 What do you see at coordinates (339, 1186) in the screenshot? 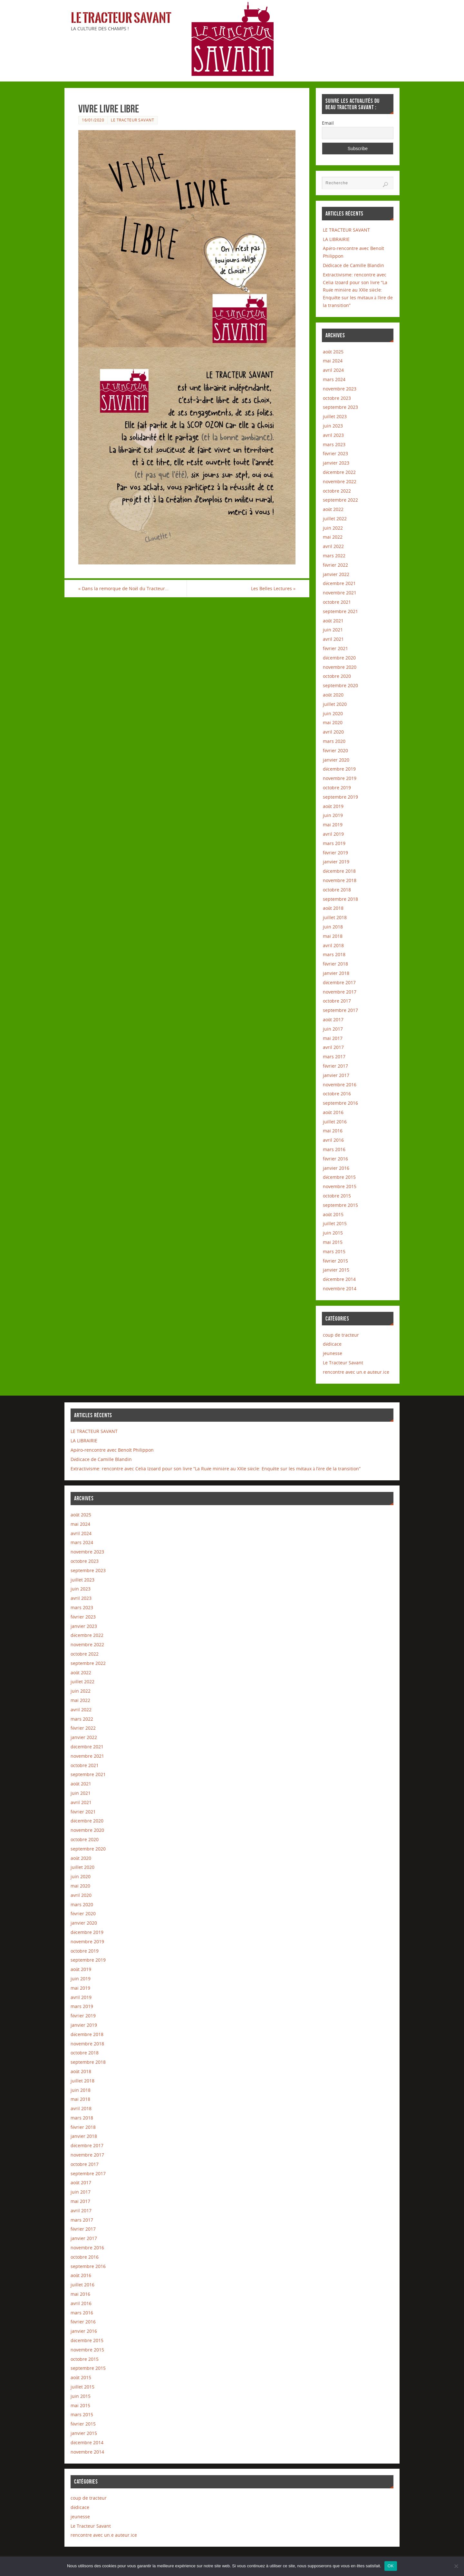
I see `novembre 2015` at bounding box center [339, 1186].